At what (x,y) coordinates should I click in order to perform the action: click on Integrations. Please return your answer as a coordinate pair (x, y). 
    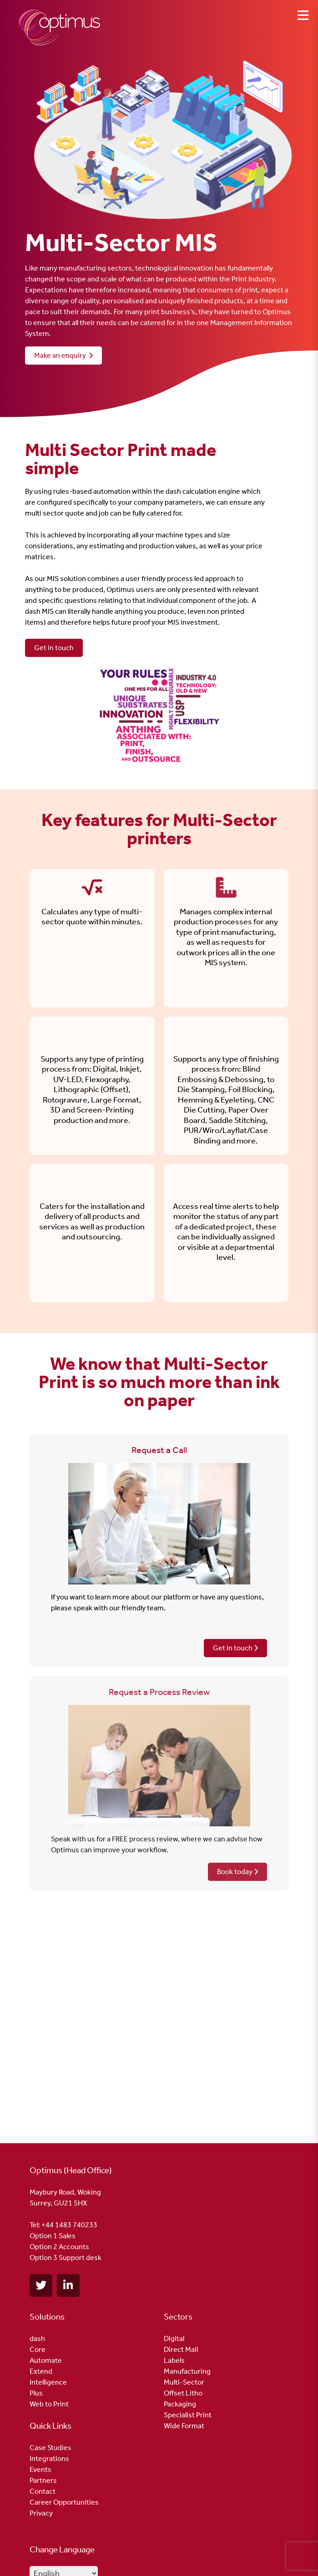
    Looking at the image, I should click on (49, 2458).